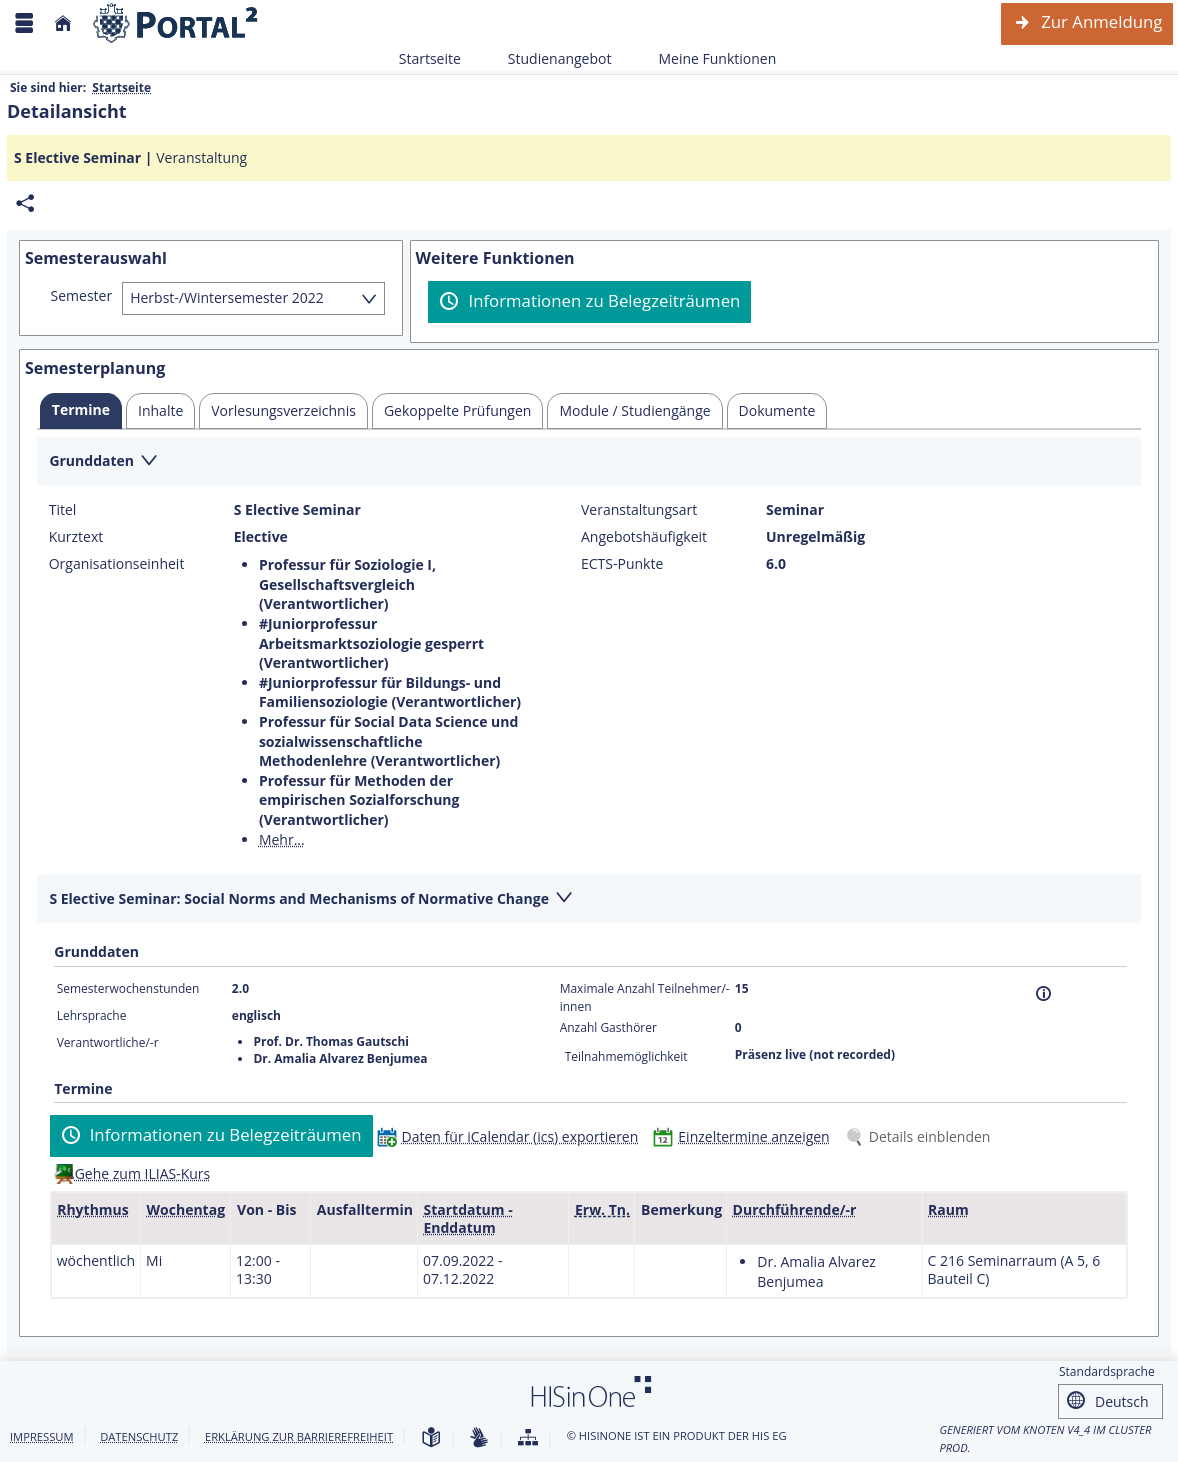  What do you see at coordinates (25, 203) in the screenshot?
I see `[Permalink: Elementdaten S Elective Seminar]` at bounding box center [25, 203].